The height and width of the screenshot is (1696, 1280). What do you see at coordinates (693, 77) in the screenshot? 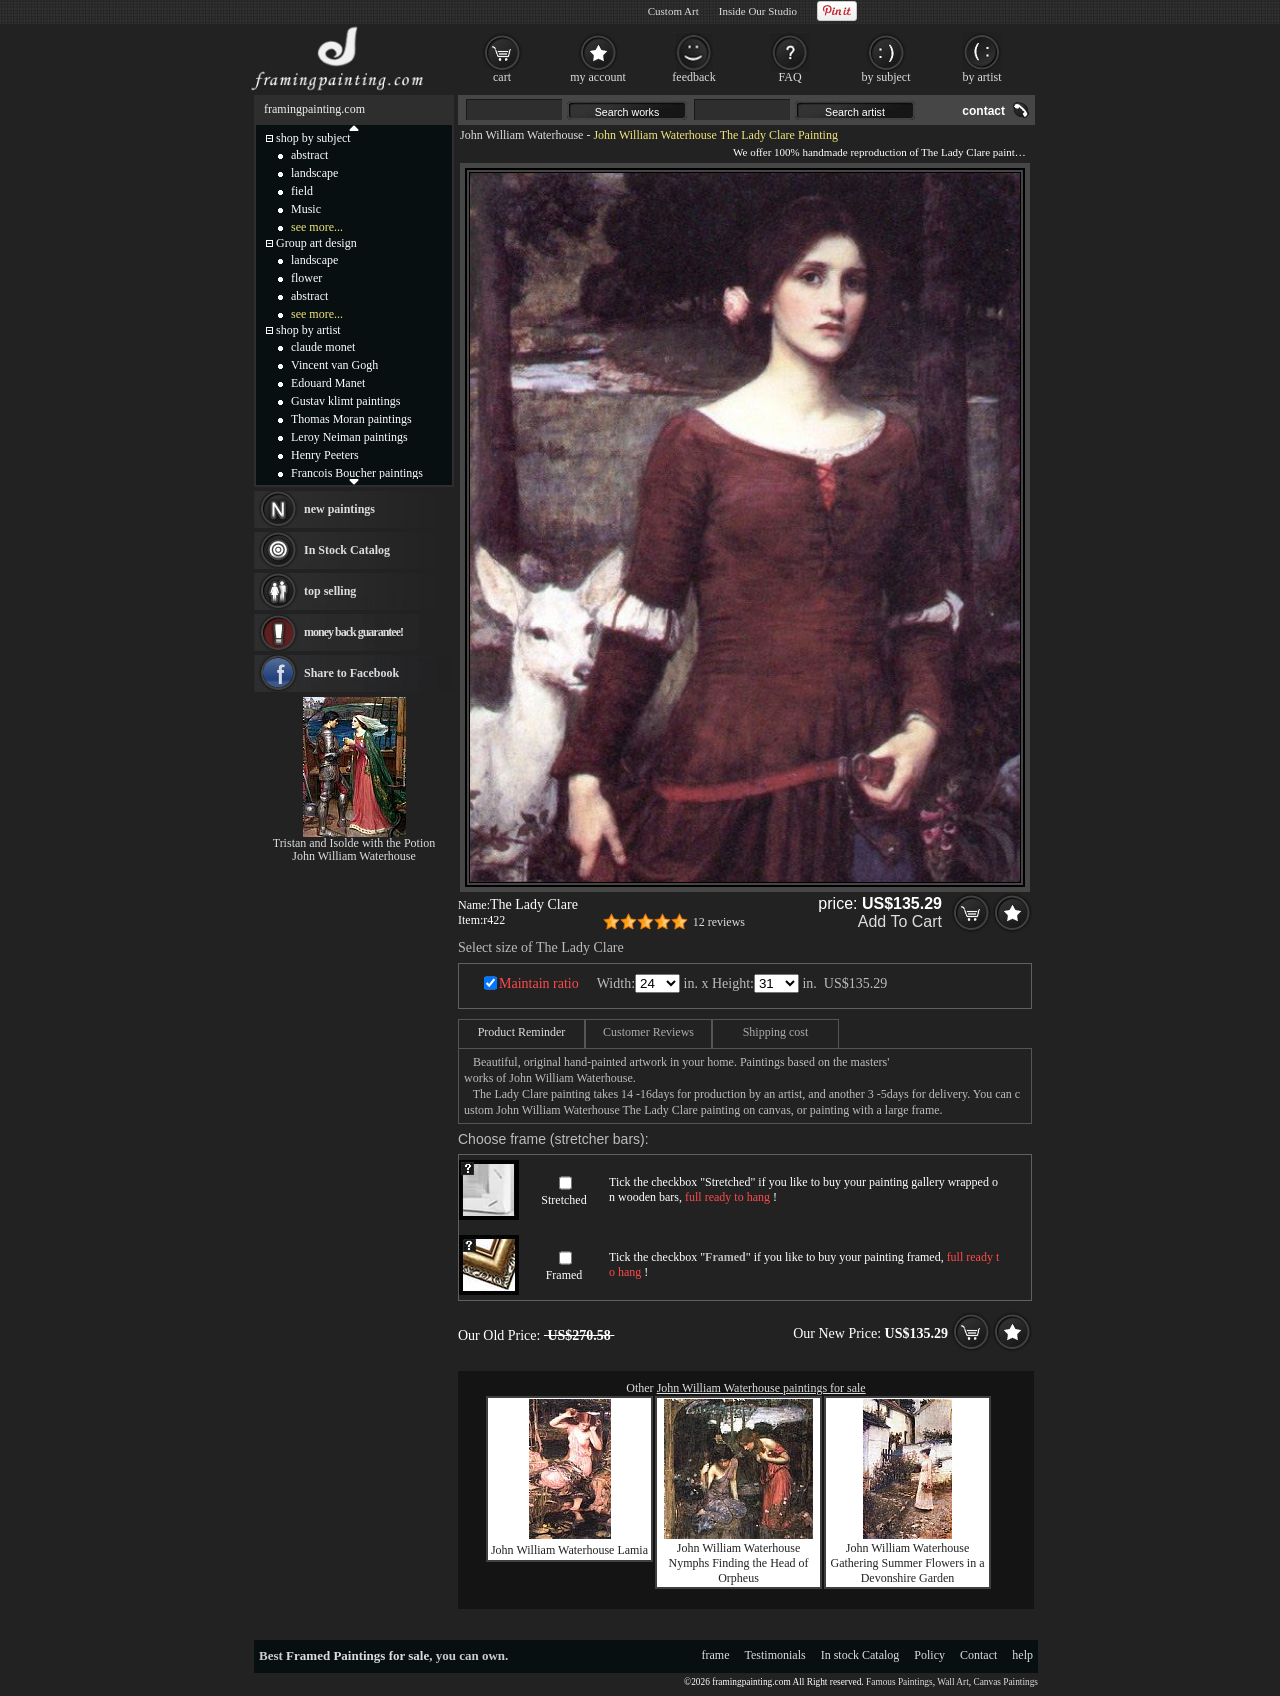
I see `feedback` at bounding box center [693, 77].